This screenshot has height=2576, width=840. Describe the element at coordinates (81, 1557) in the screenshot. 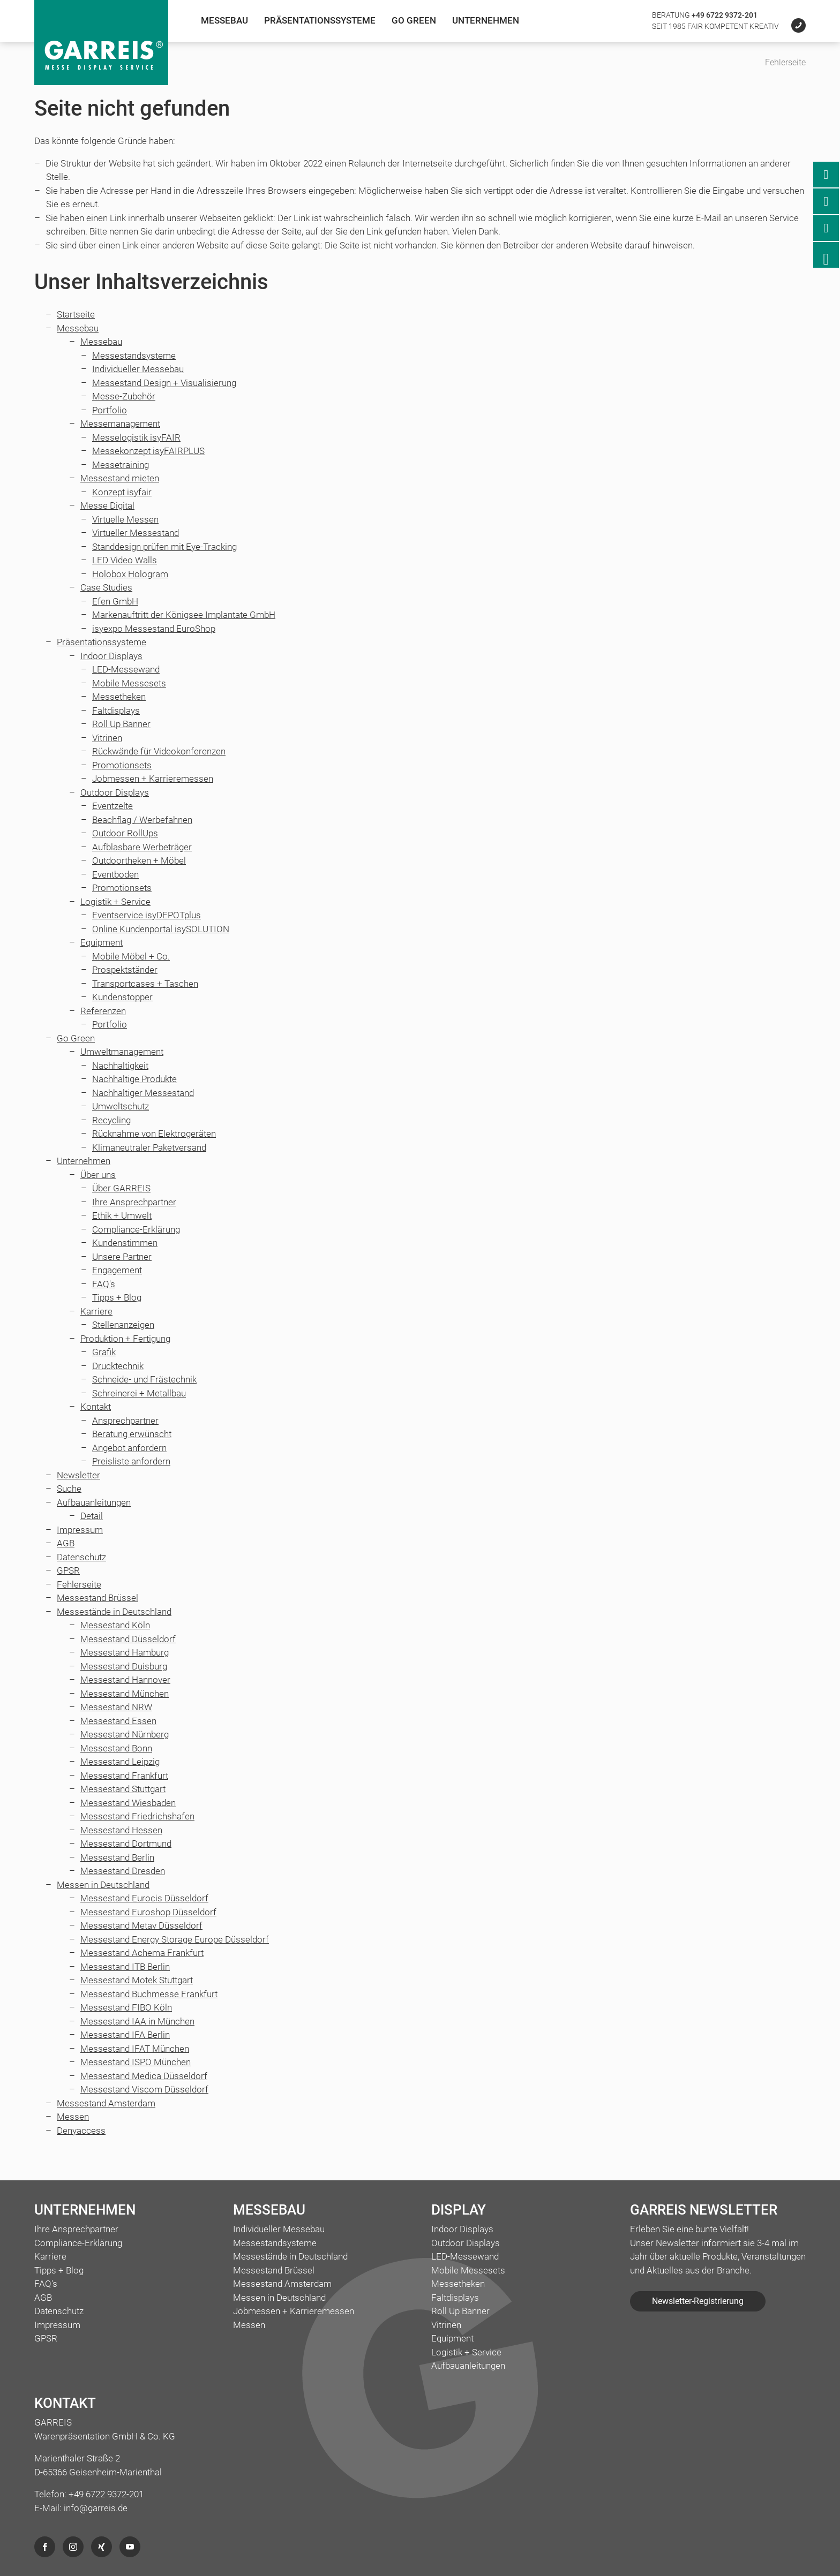

I see `Datenschutz` at that location.